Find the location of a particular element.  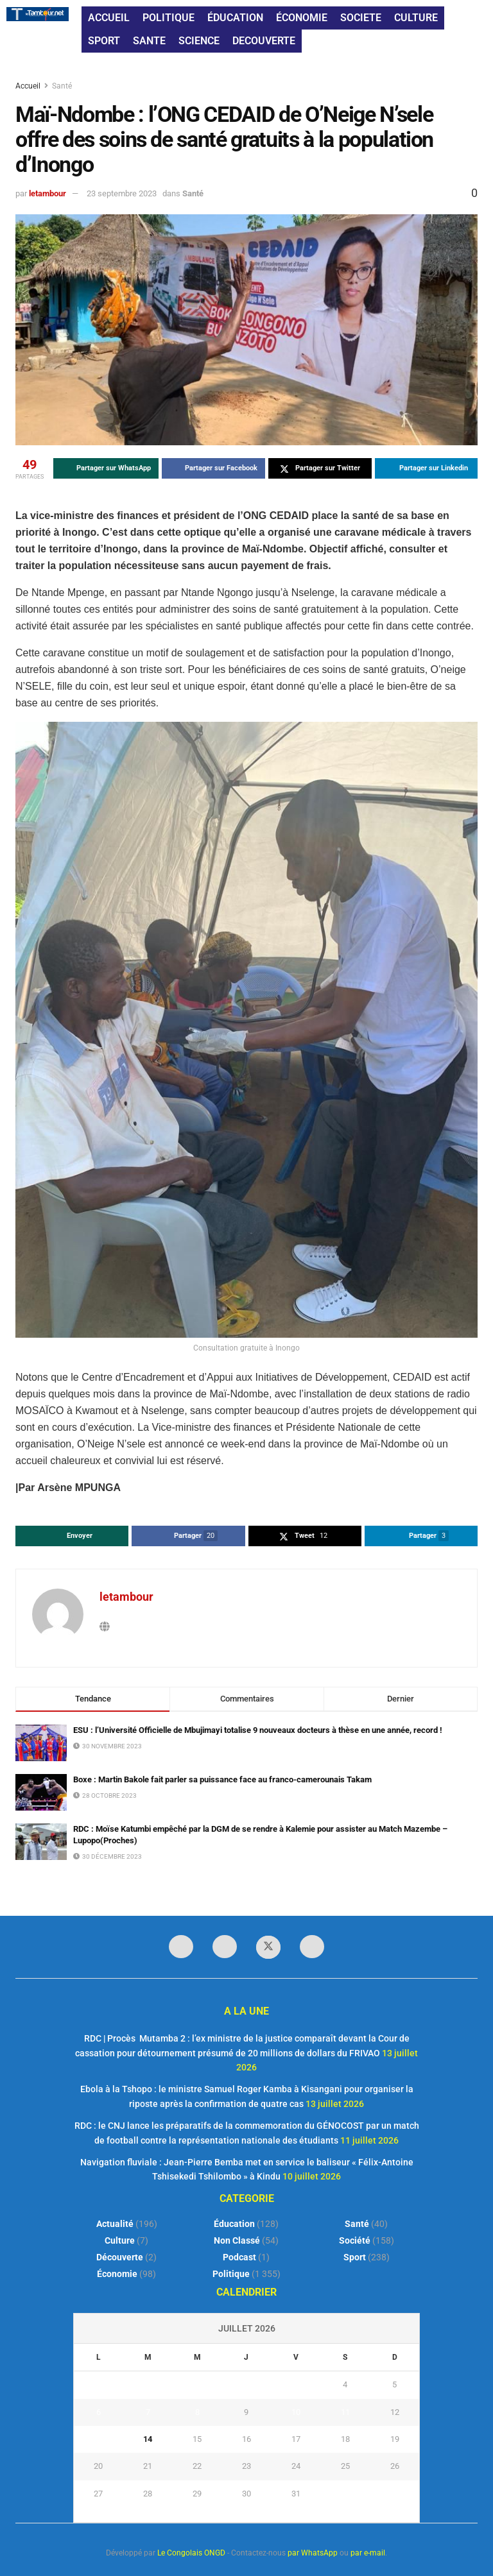

Politique is located at coordinates (231, 2274).